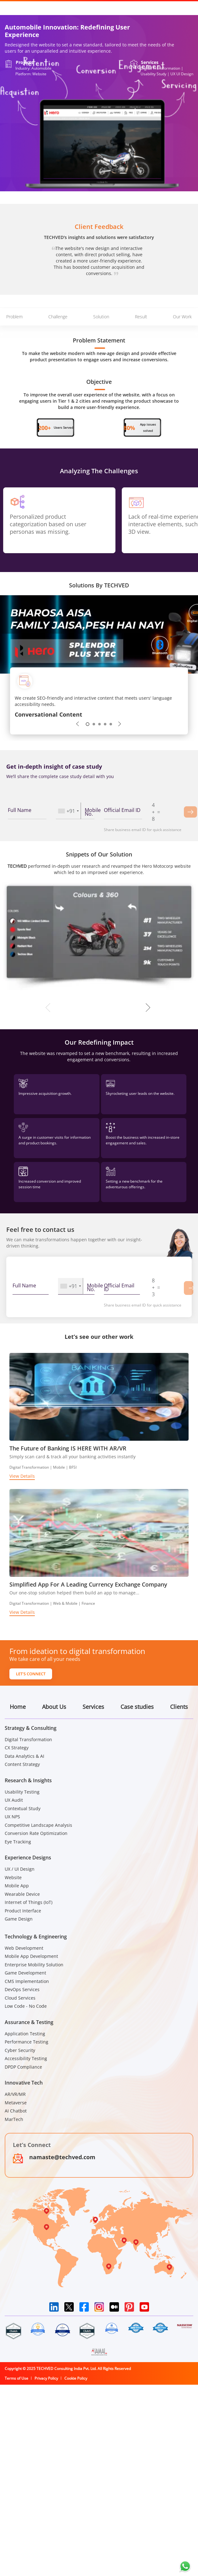 This screenshot has width=198, height=2576. What do you see at coordinates (28, 1739) in the screenshot?
I see `Digital Transformation` at bounding box center [28, 1739].